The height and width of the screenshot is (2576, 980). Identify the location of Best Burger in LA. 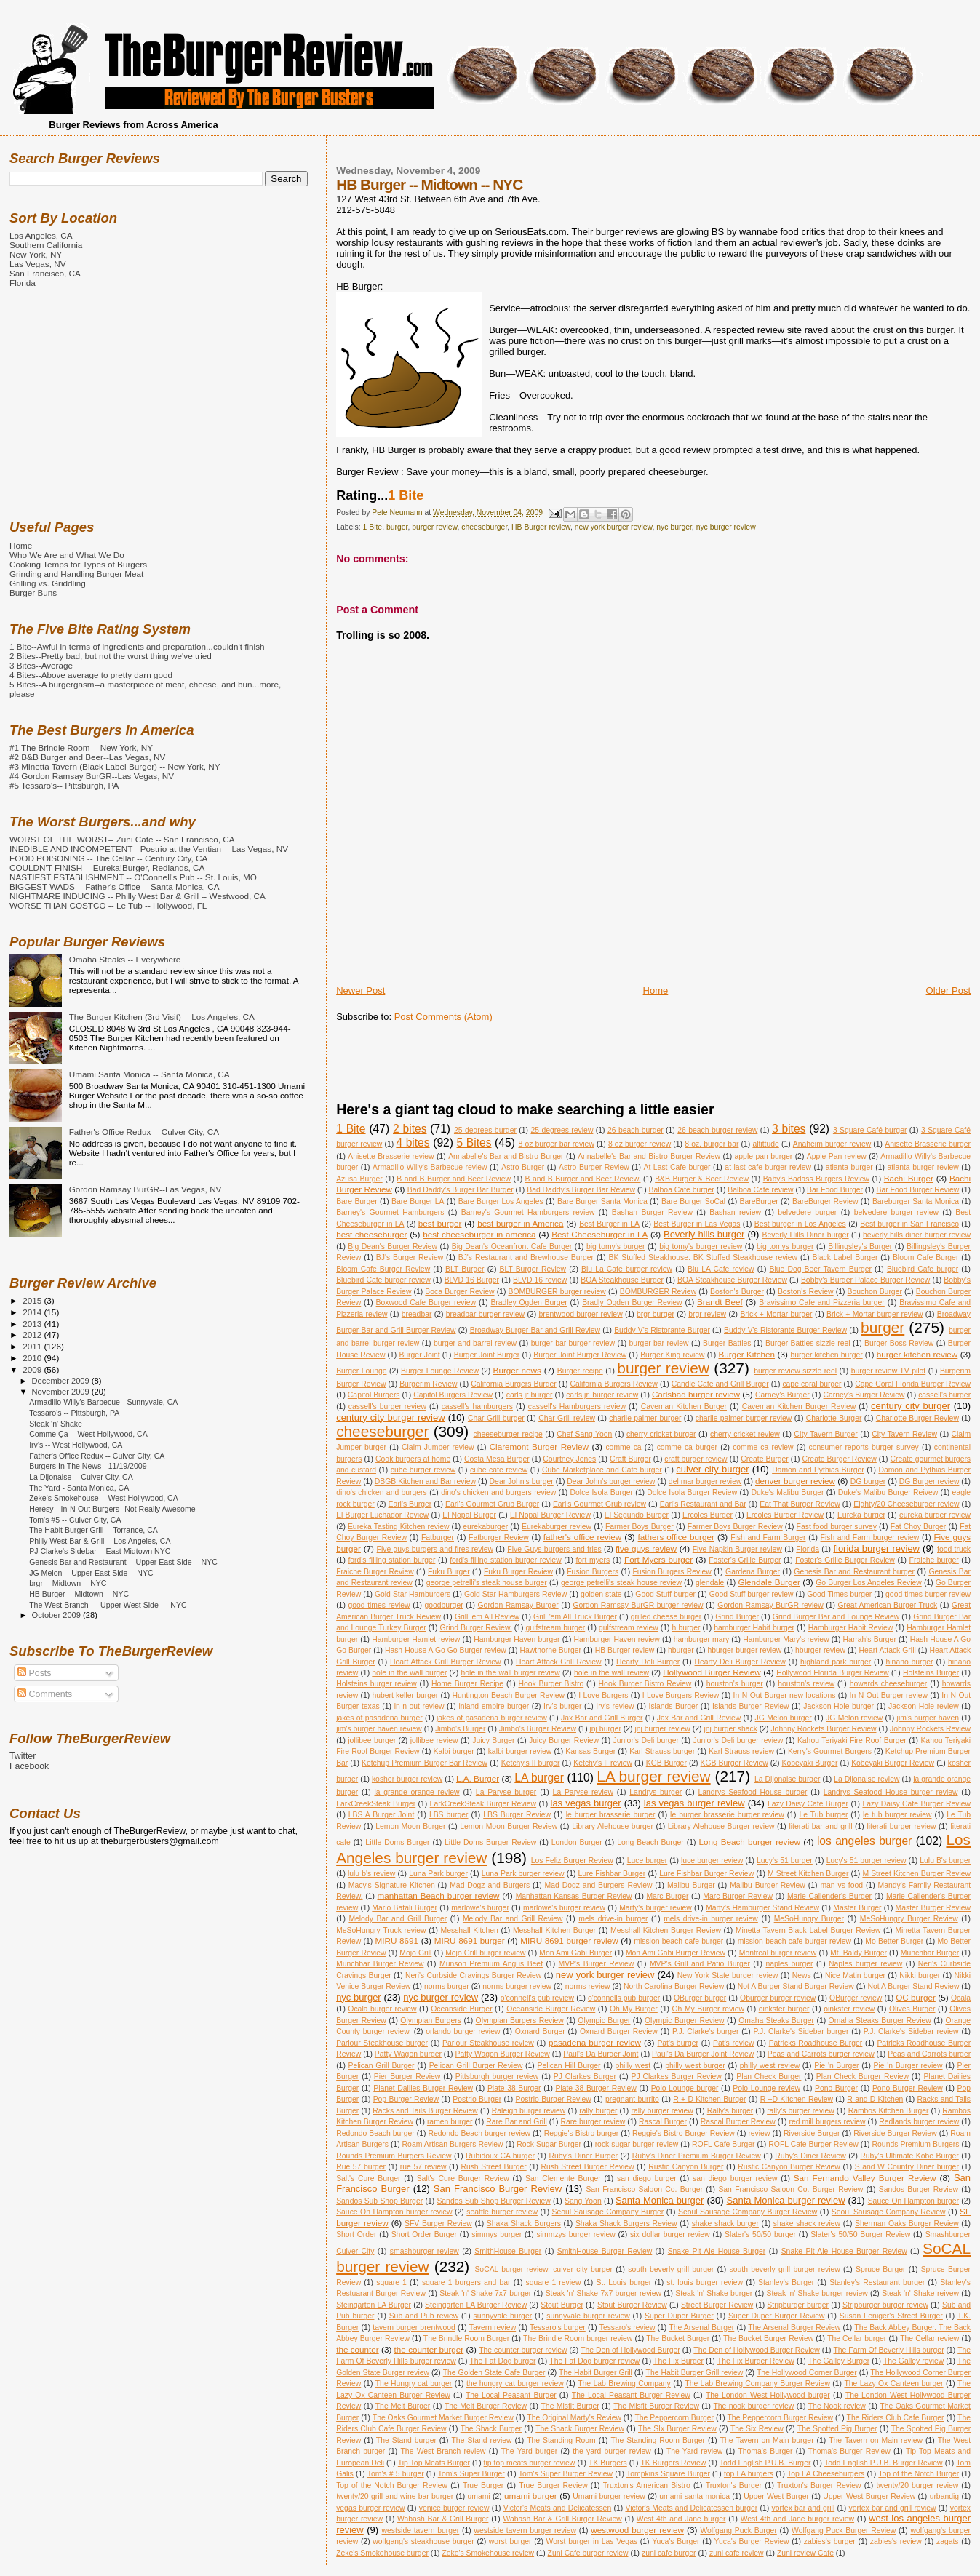
(609, 1224).